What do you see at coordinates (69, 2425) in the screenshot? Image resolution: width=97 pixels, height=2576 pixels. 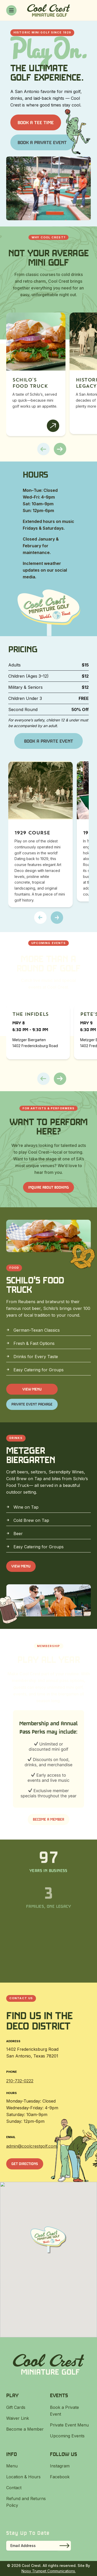 I see `Private Event Menu` at bounding box center [69, 2425].